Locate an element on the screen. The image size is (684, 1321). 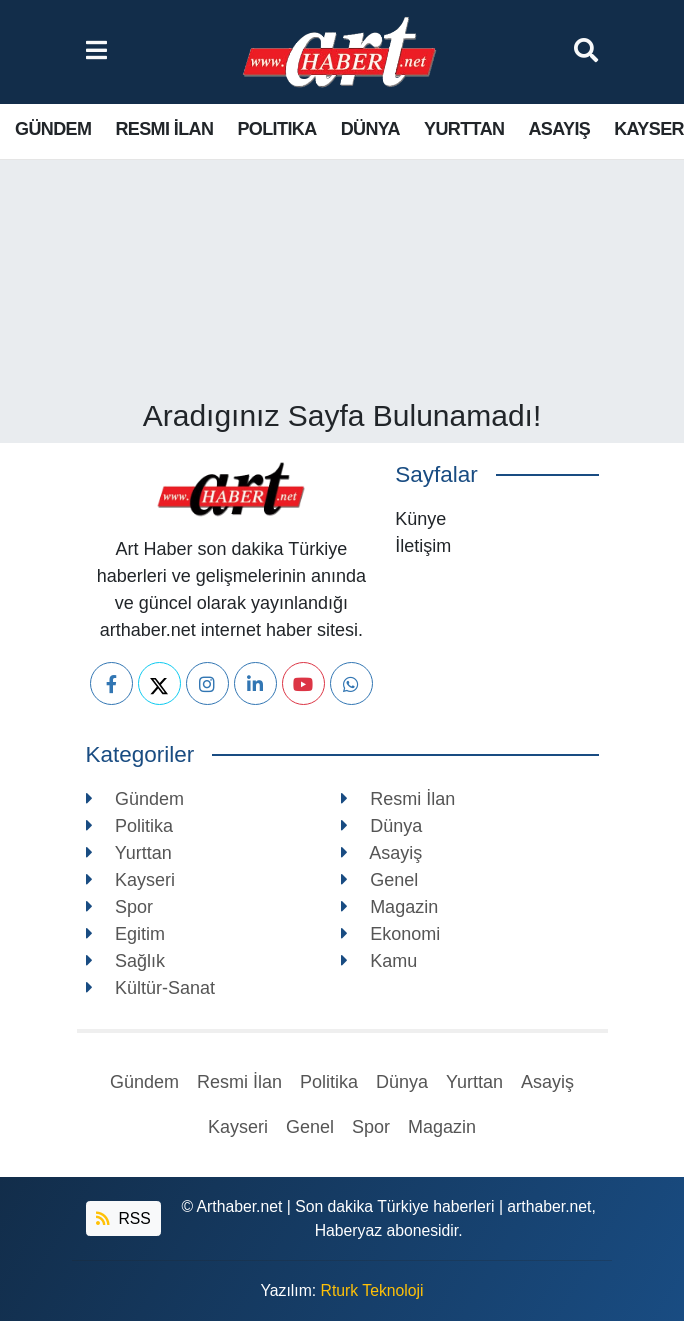
Dünya is located at coordinates (370, 129).